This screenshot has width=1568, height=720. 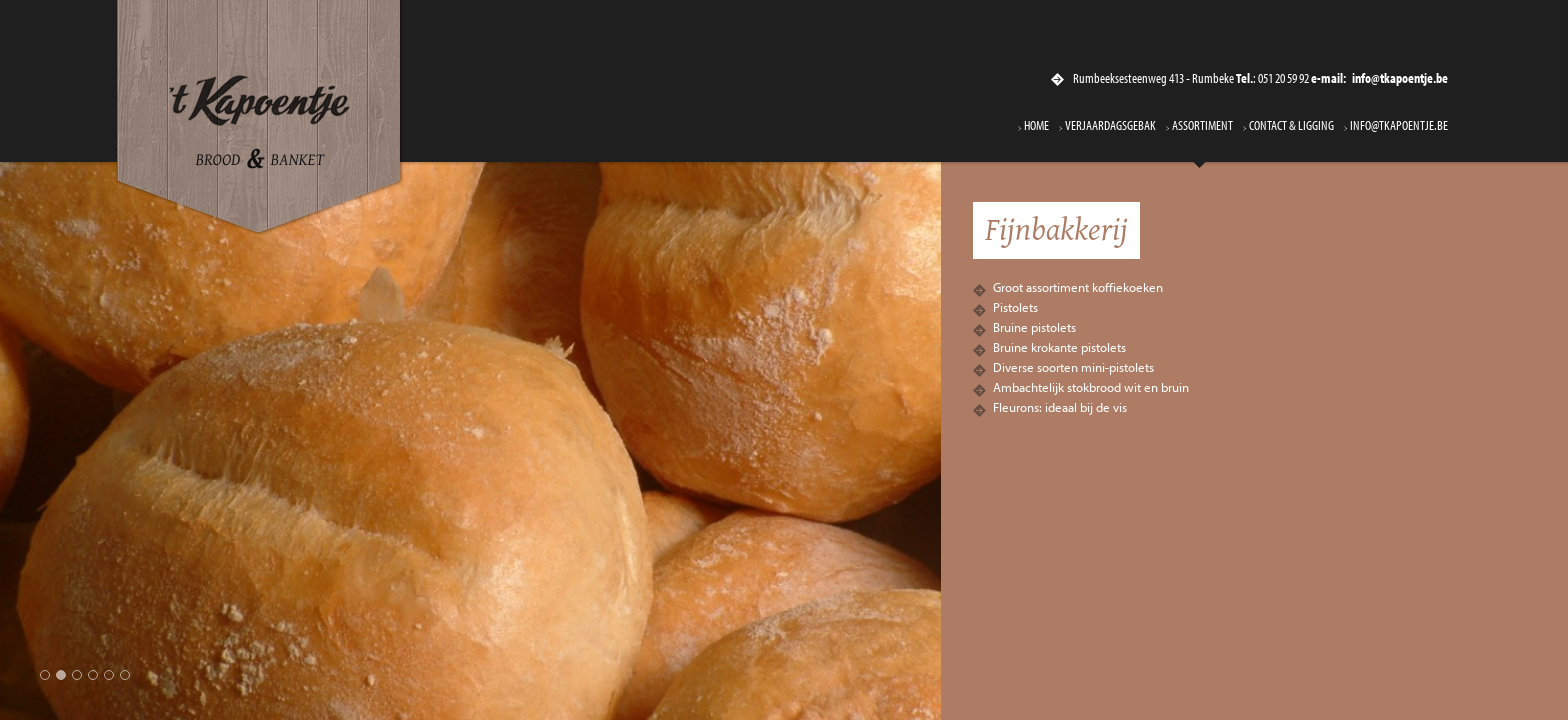 I want to click on info@tkapoentje.be, so click(x=1399, y=126).